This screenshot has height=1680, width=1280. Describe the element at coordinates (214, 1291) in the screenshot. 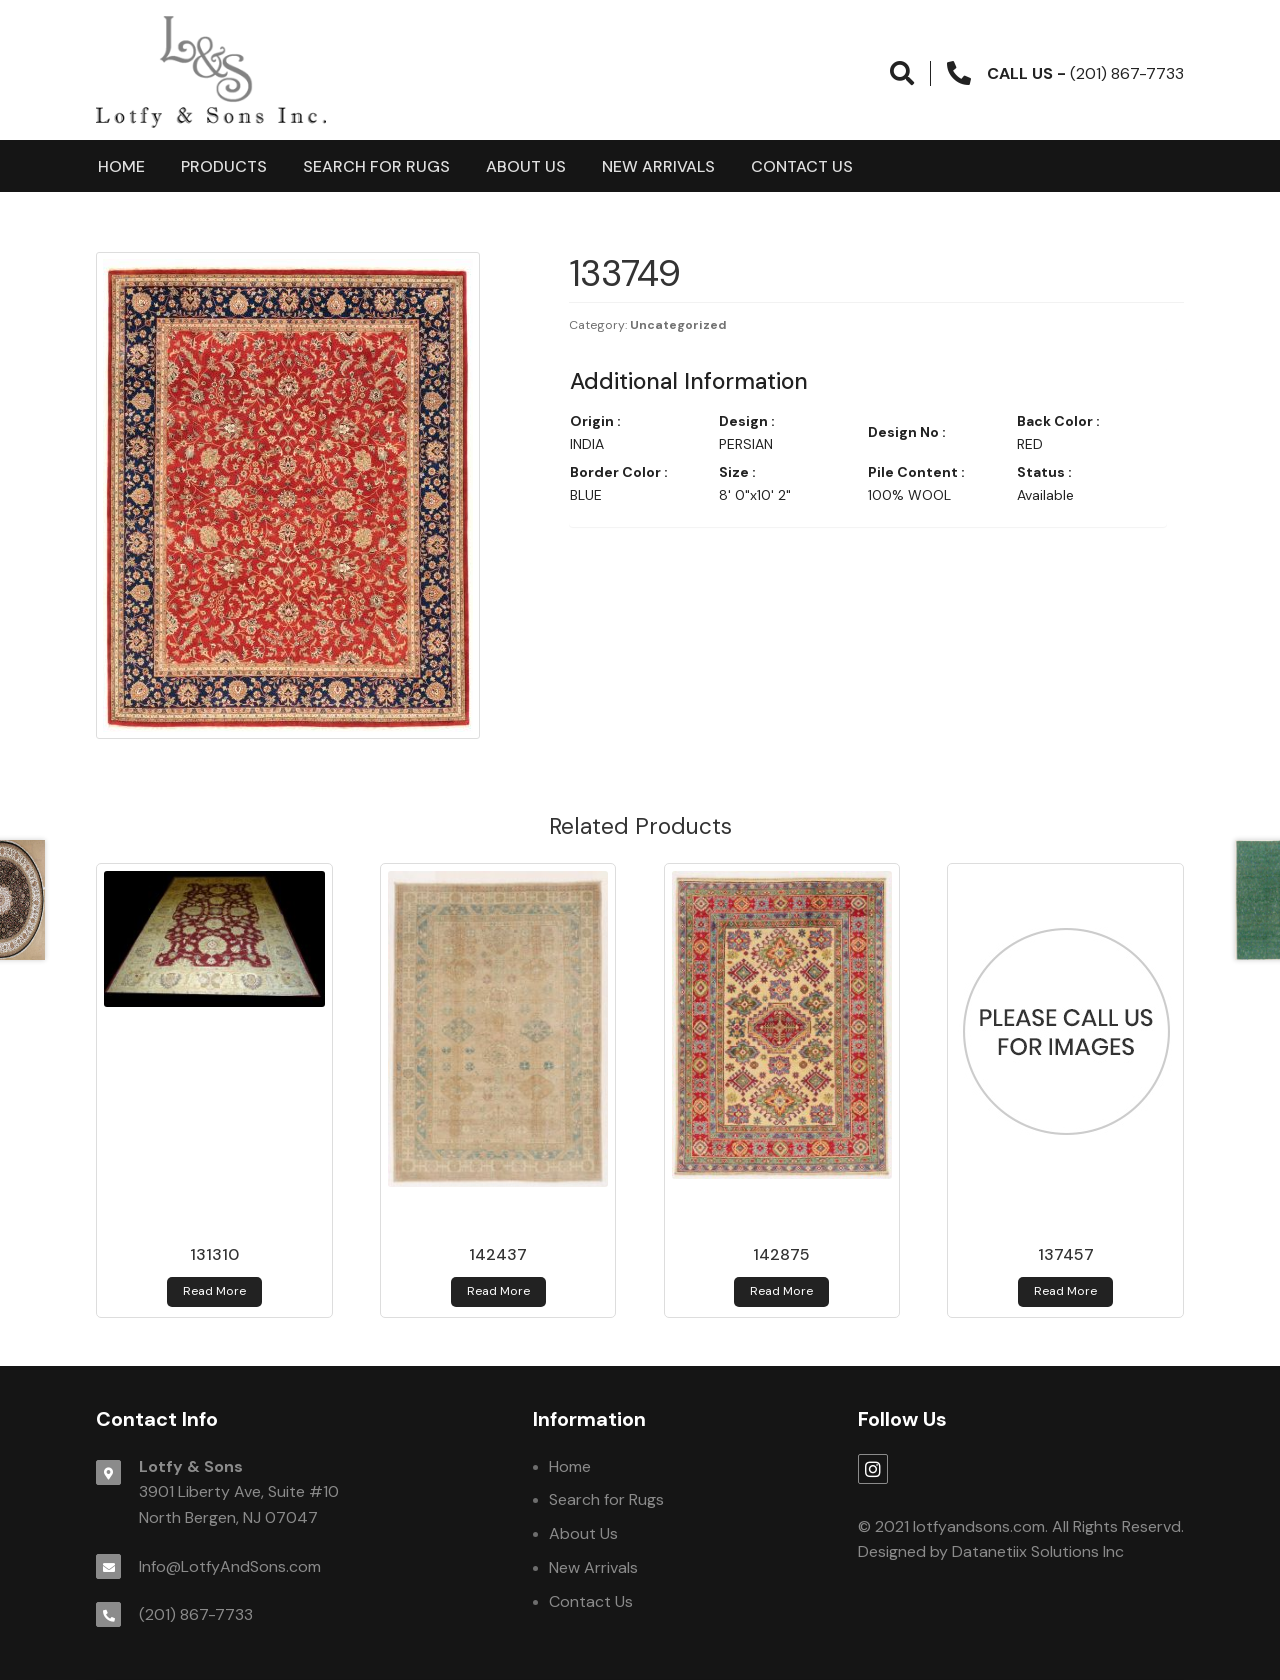

I see `Read more [Read more about 131310]` at that location.